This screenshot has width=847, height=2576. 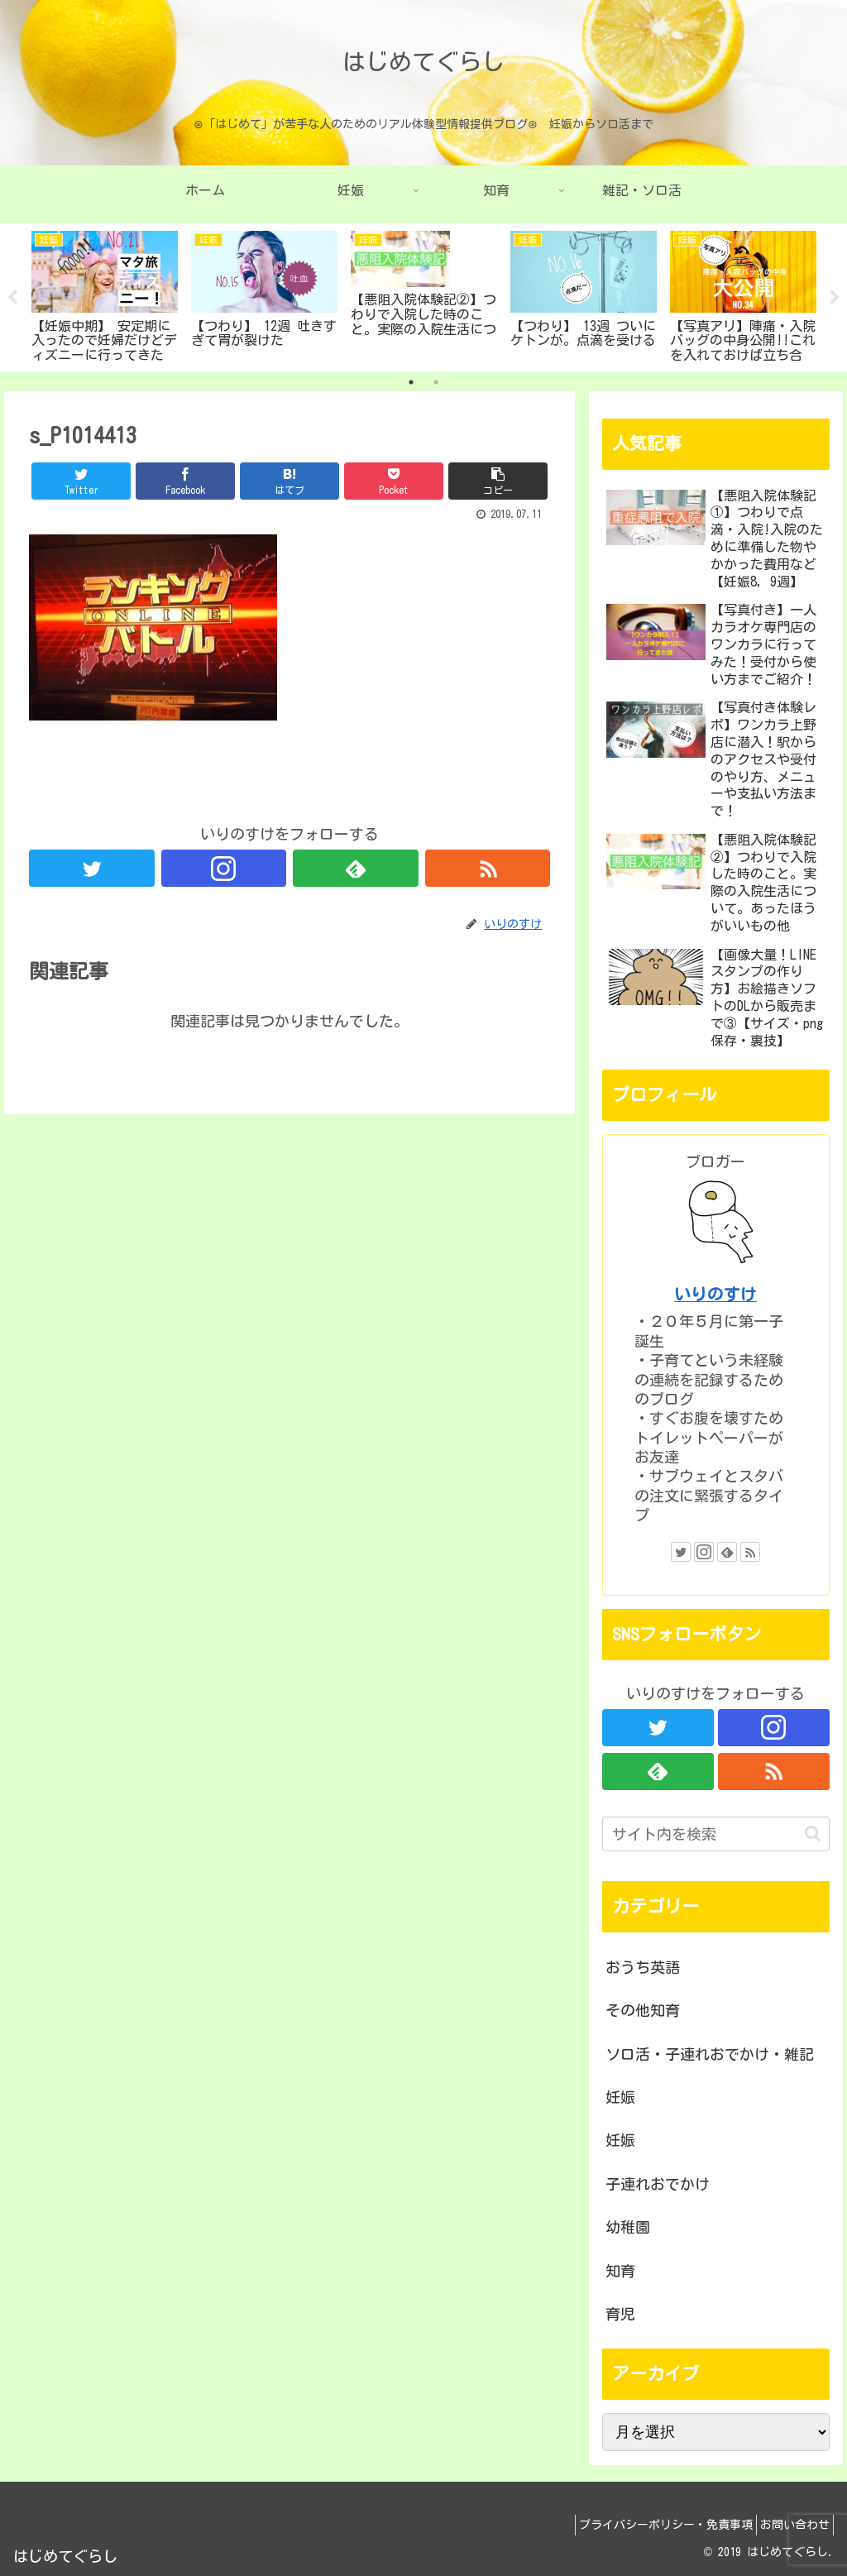 What do you see at coordinates (627, 2226) in the screenshot?
I see `幼稚園` at bounding box center [627, 2226].